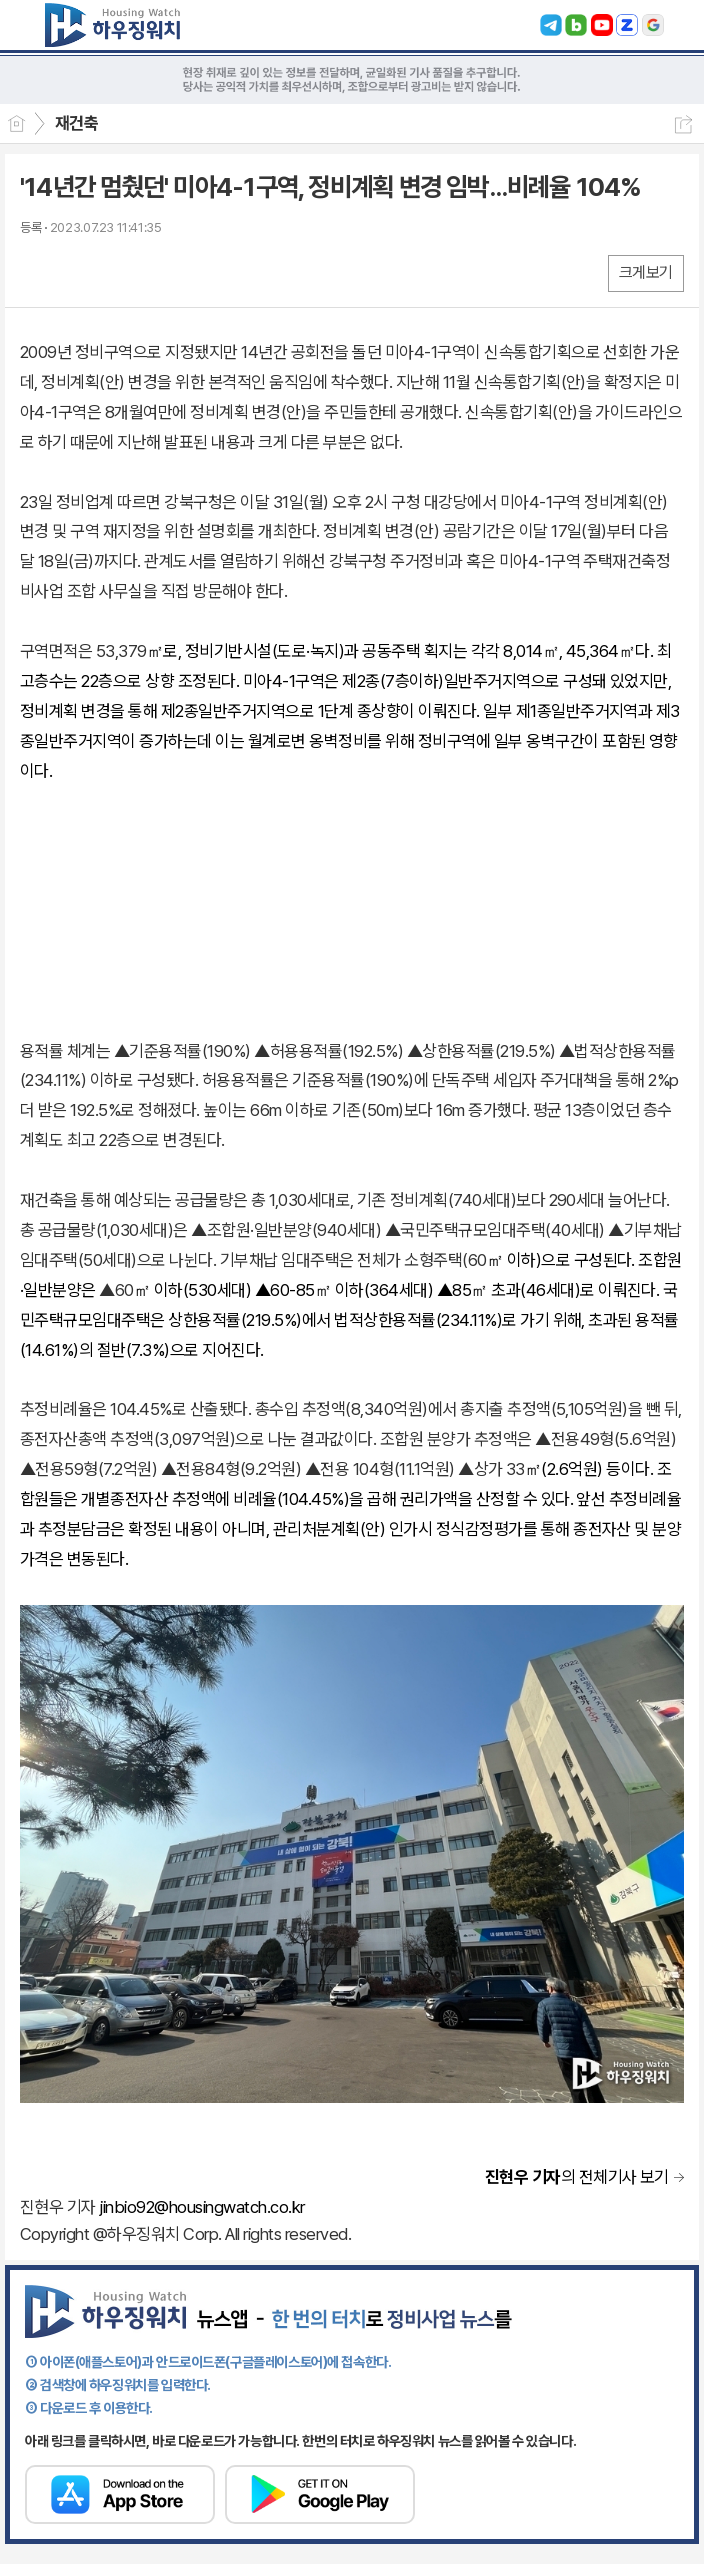 The image size is (704, 2564). What do you see at coordinates (157, 272) in the screenshot?
I see `기타` at bounding box center [157, 272].